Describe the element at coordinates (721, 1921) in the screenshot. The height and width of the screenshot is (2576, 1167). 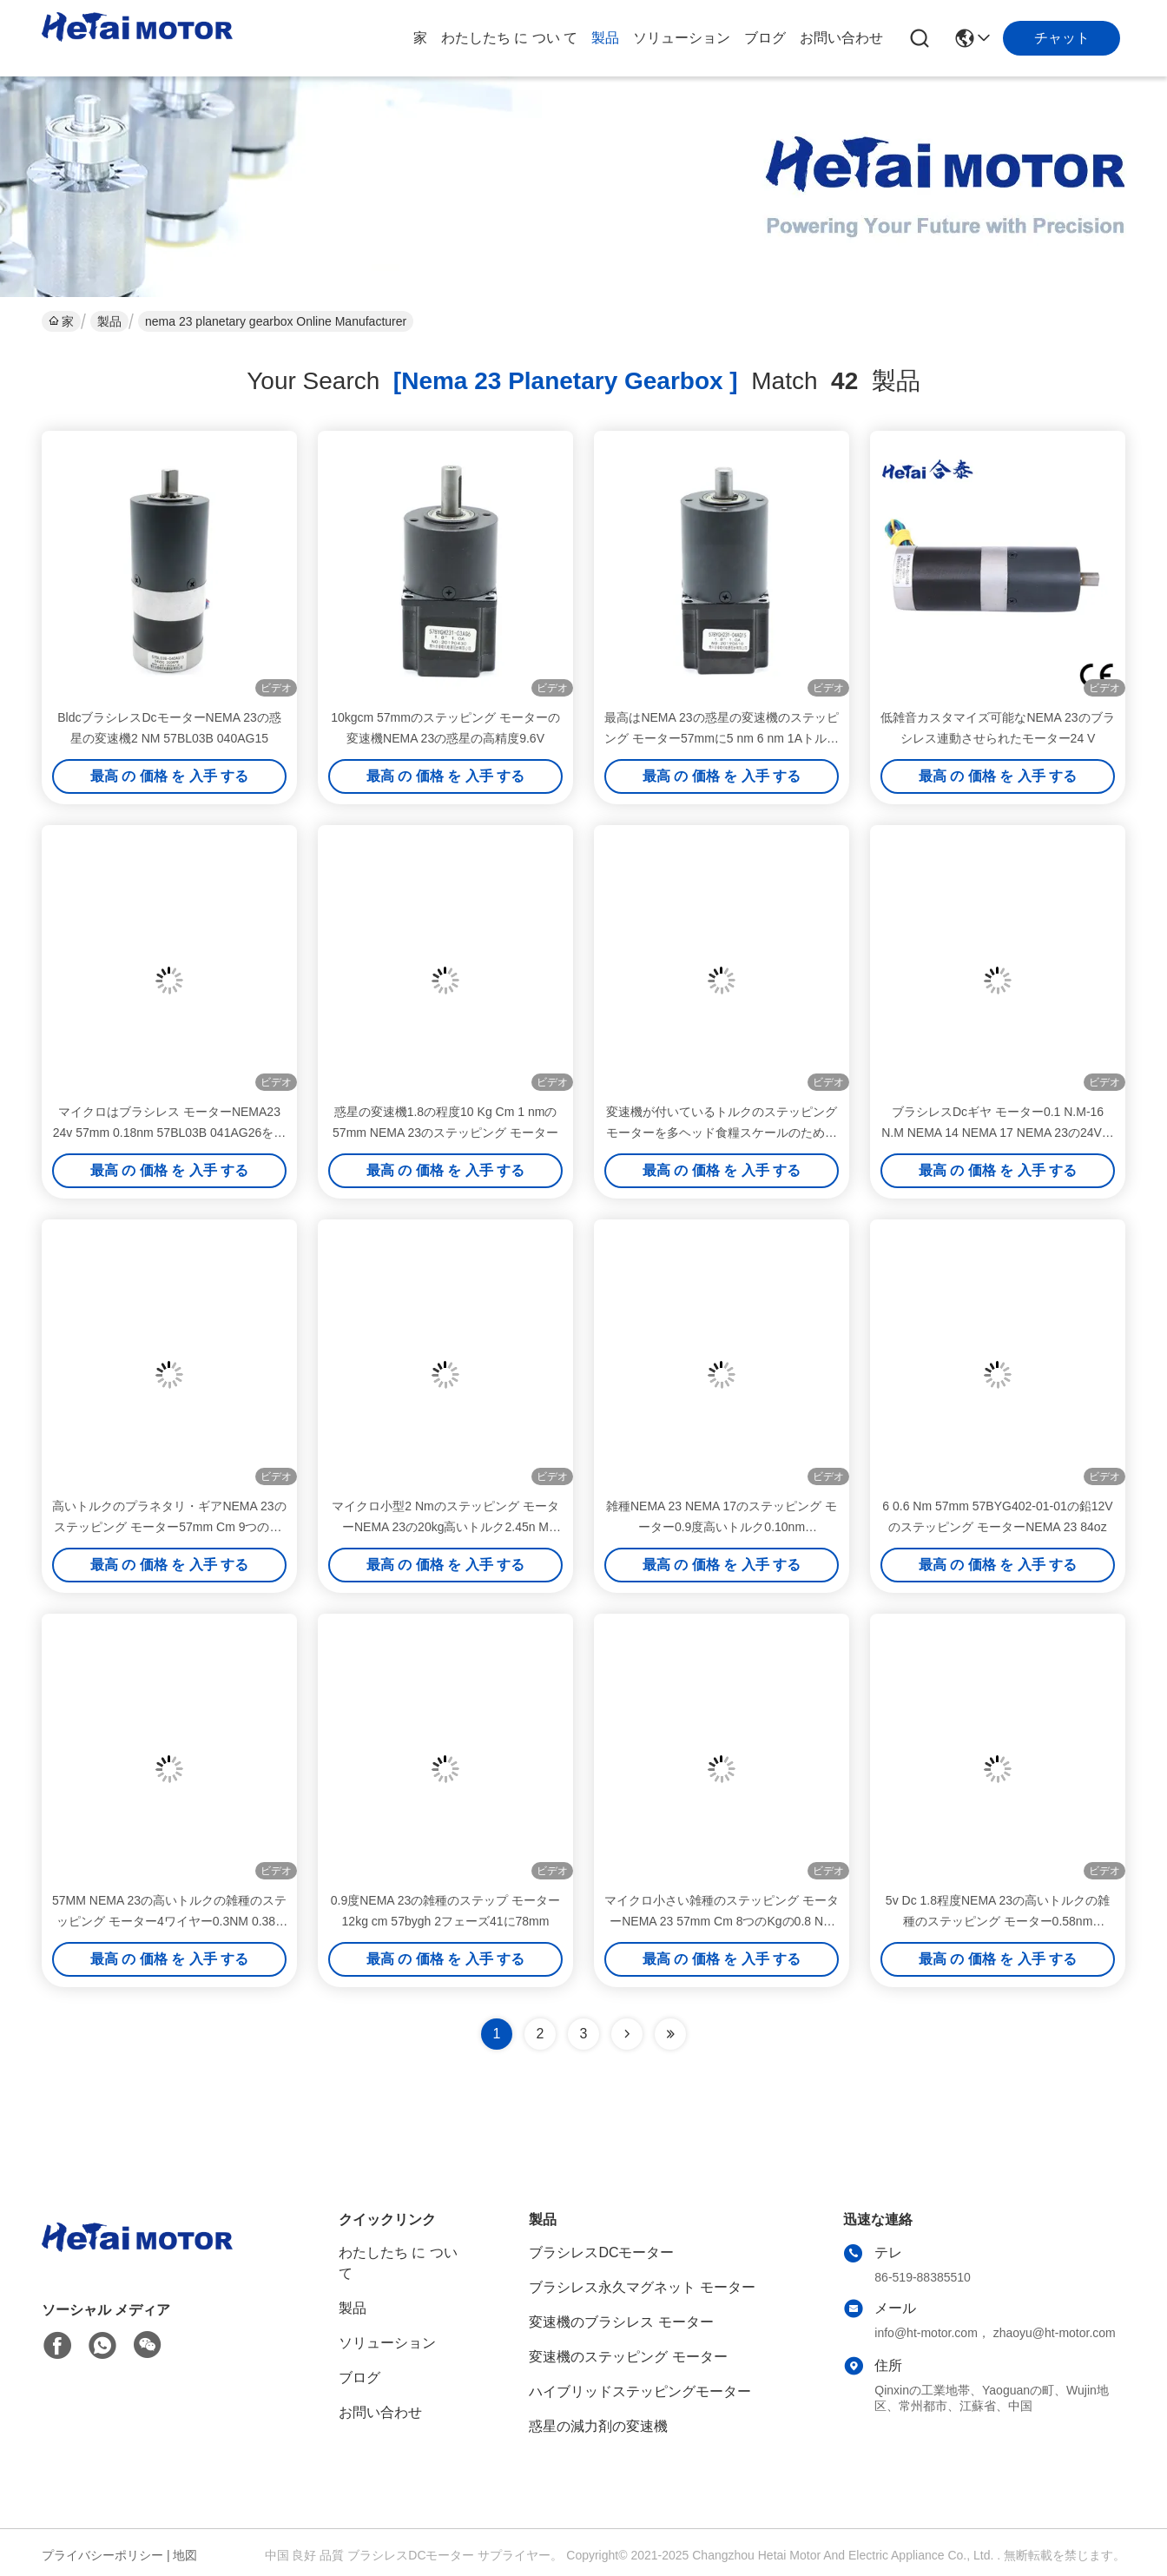
I see `マイクロ小さい雑種のステッピング モーターNEMA 23 57mm Cm 8つのKgの0.8 Nm 57BYGHM401の720のOz` at that location.